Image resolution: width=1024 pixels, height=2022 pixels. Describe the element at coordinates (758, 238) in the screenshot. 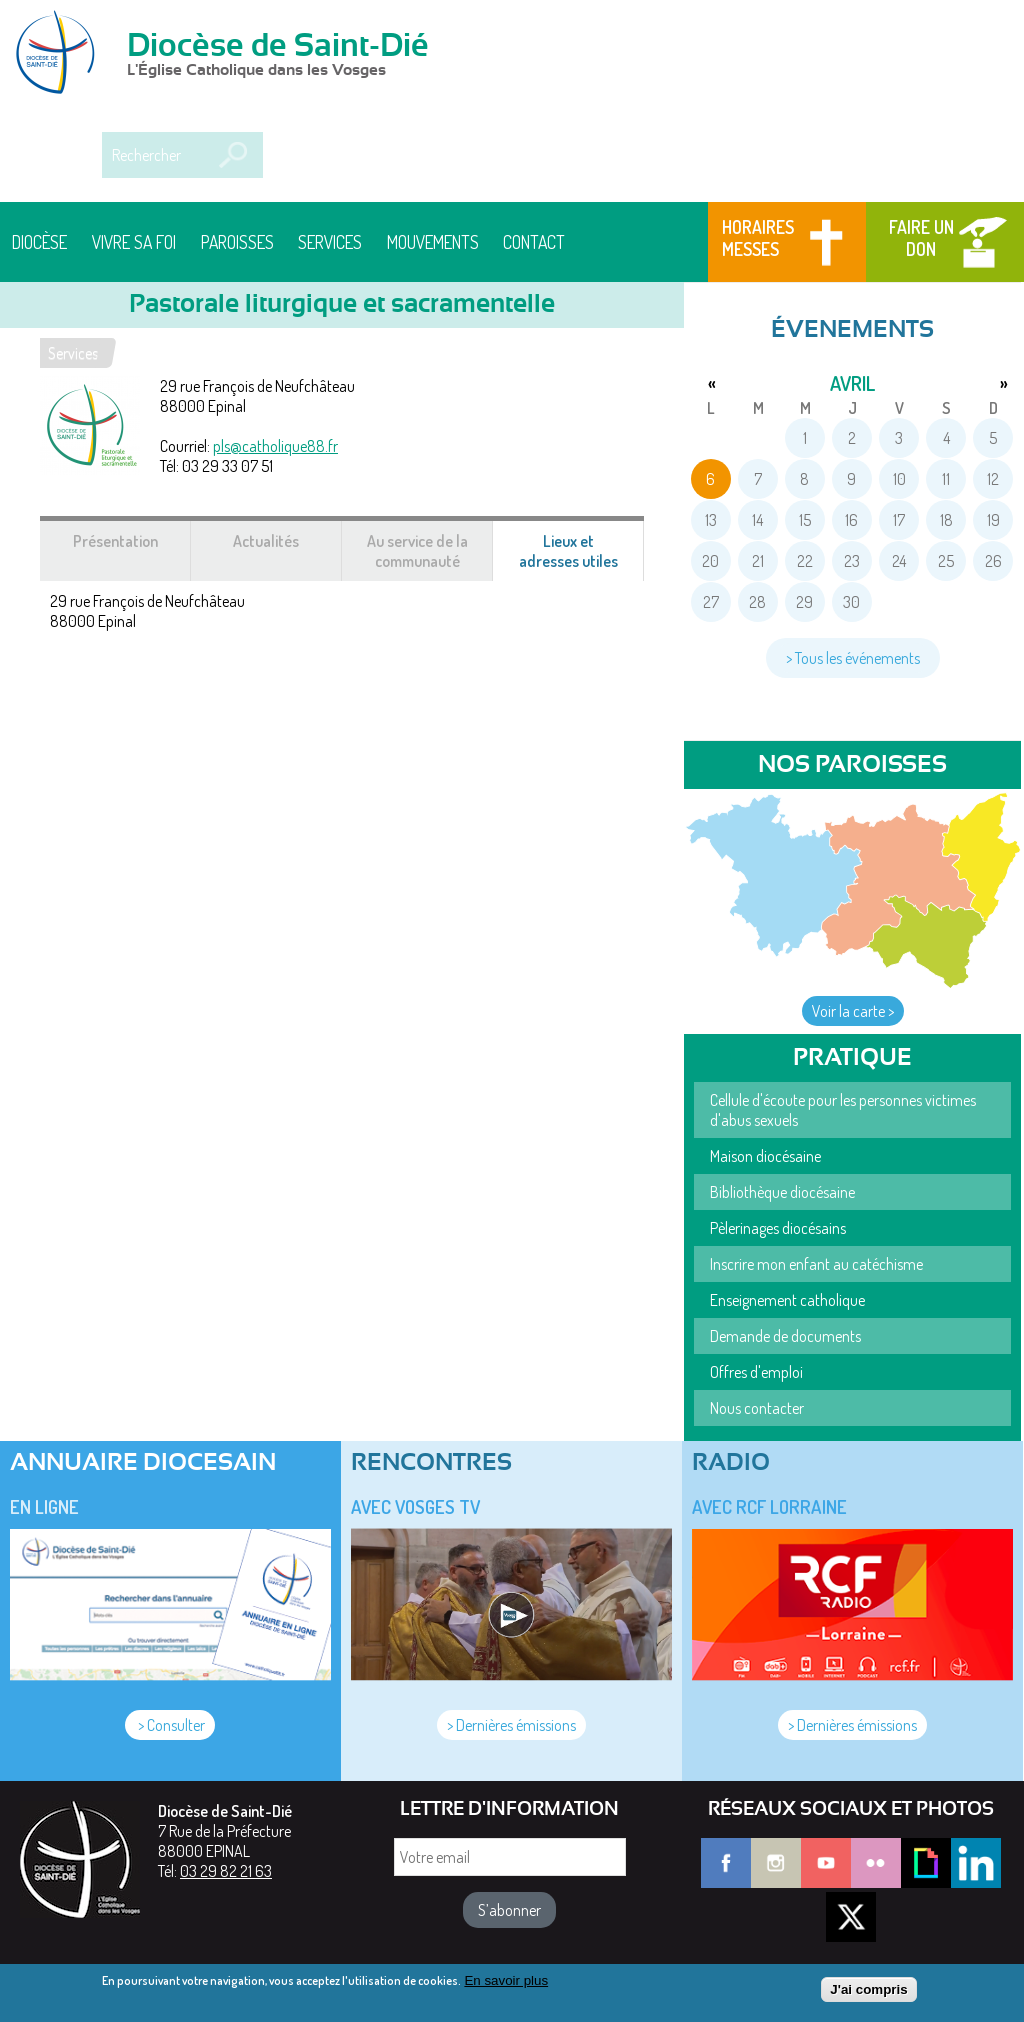

I see `Horaires messes` at that location.